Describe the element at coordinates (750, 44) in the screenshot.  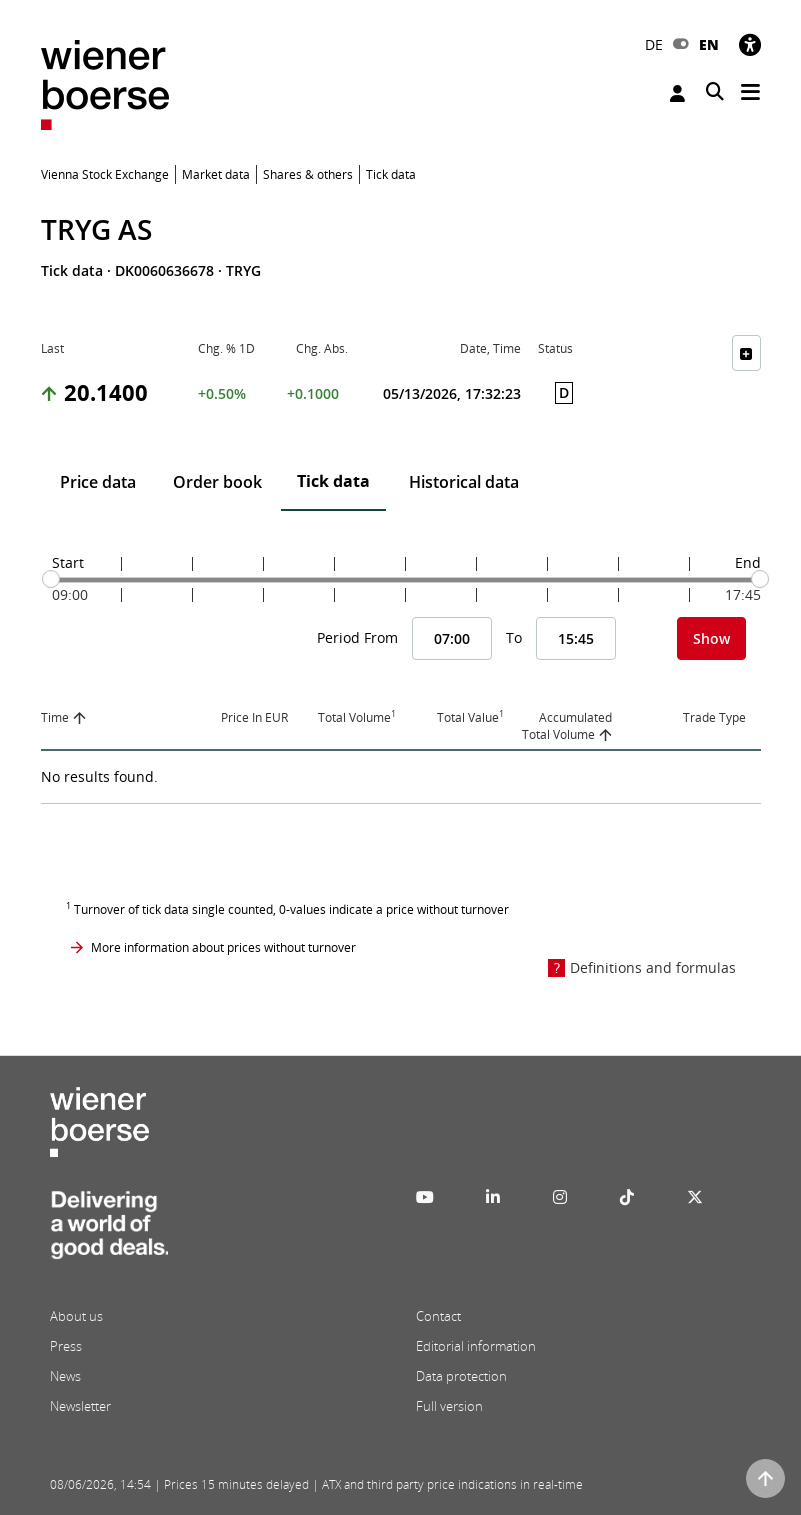
I see `[Accessibility]` at that location.